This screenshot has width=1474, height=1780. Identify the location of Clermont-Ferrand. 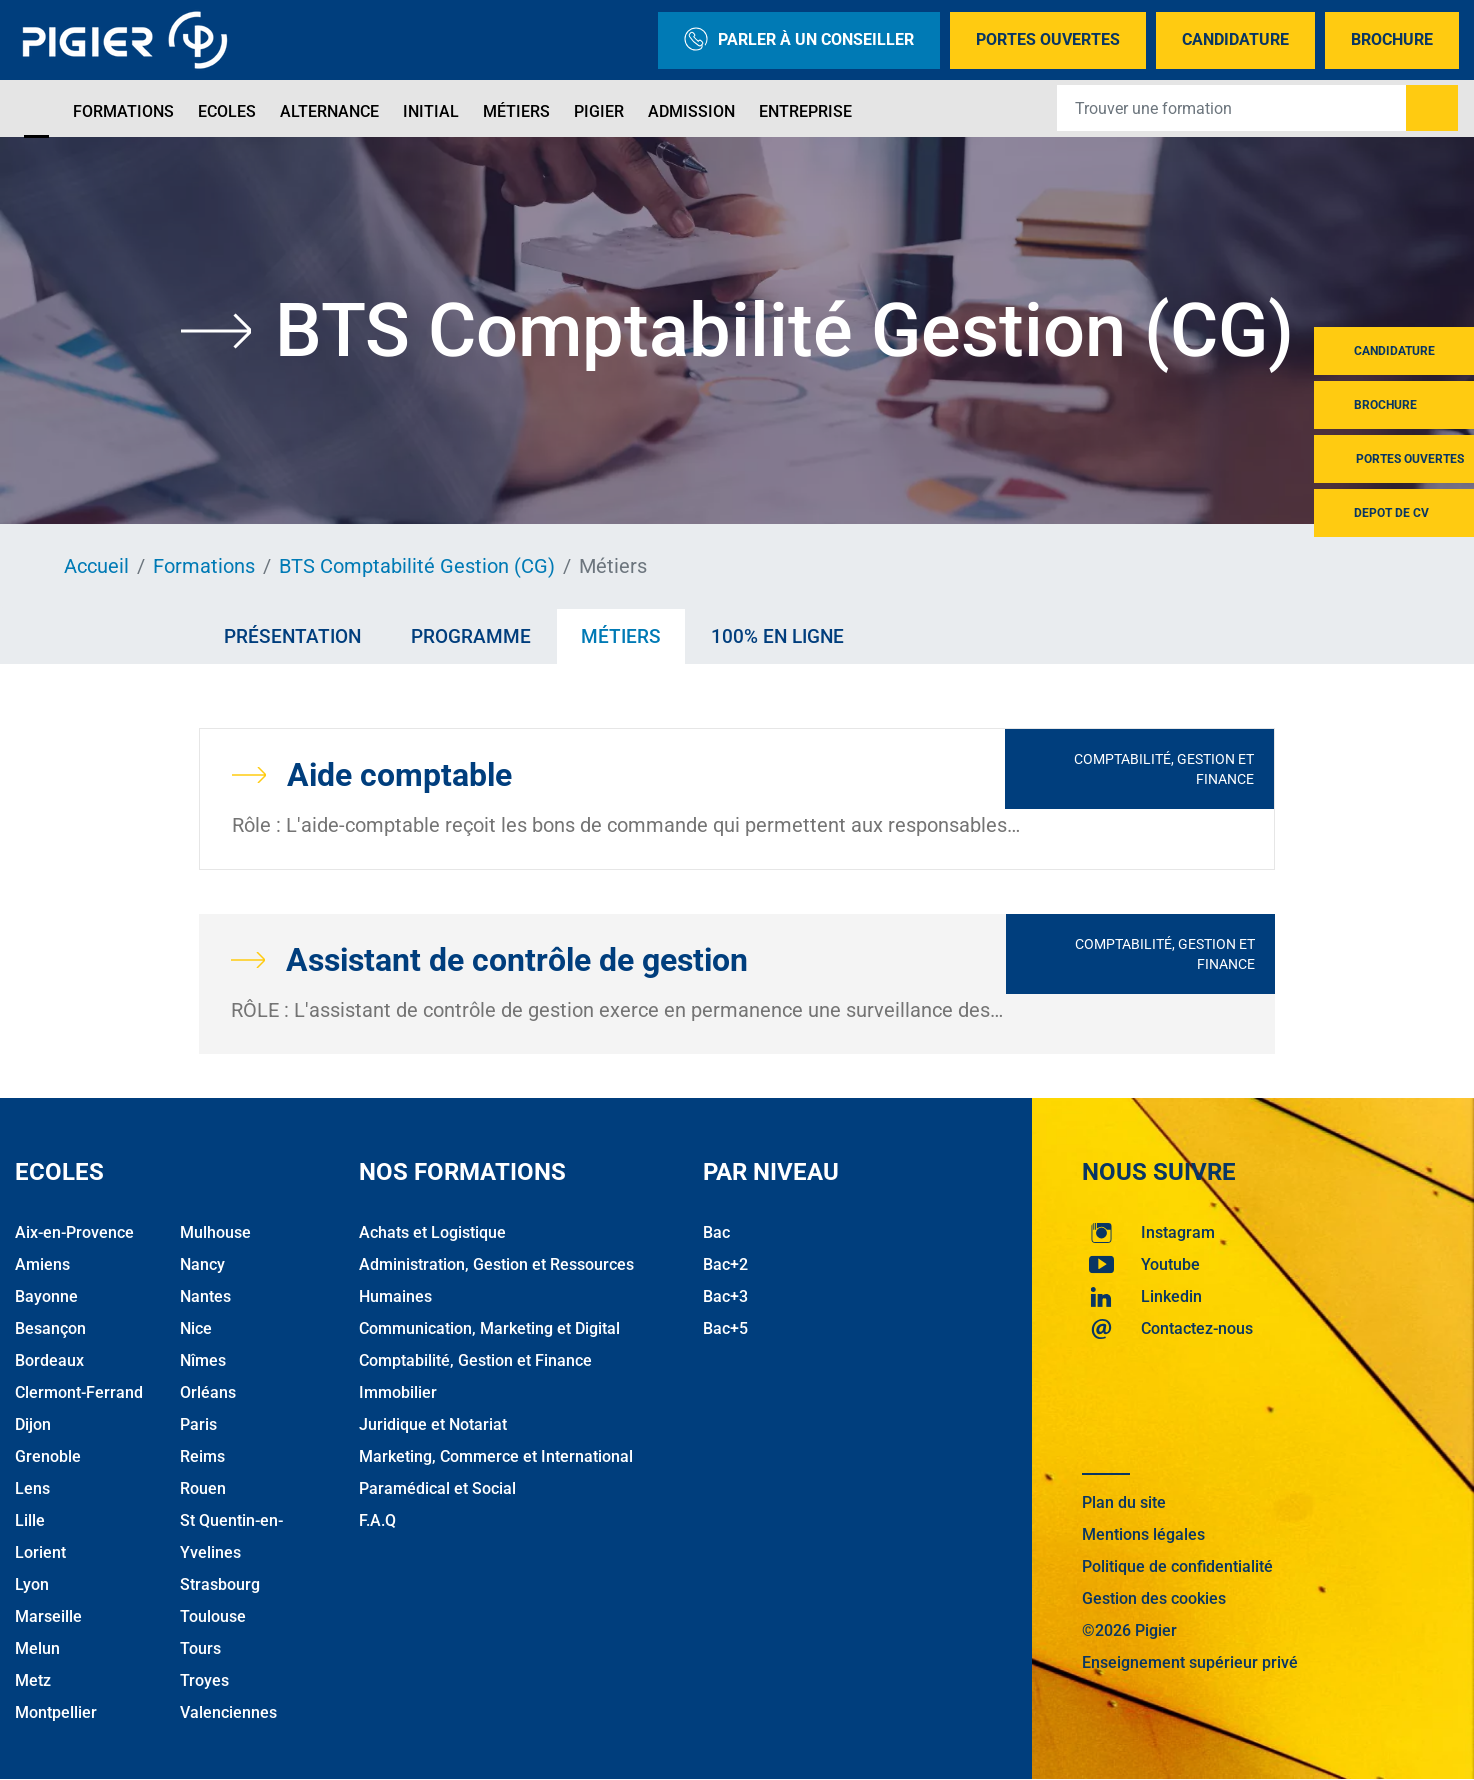
(79, 1392).